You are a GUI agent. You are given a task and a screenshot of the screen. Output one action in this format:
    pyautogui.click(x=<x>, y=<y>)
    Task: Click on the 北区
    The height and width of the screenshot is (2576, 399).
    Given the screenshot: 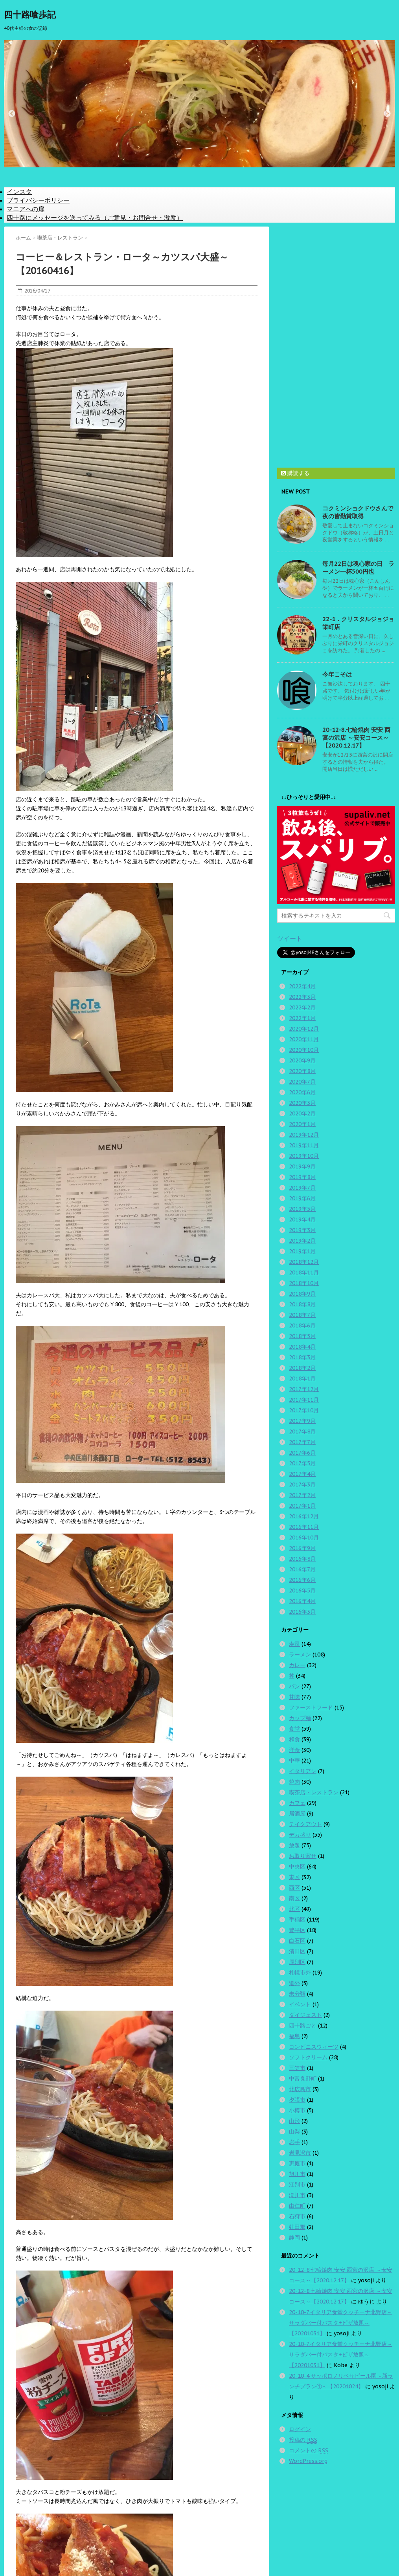 What is the action you would take?
    pyautogui.click(x=294, y=1908)
    